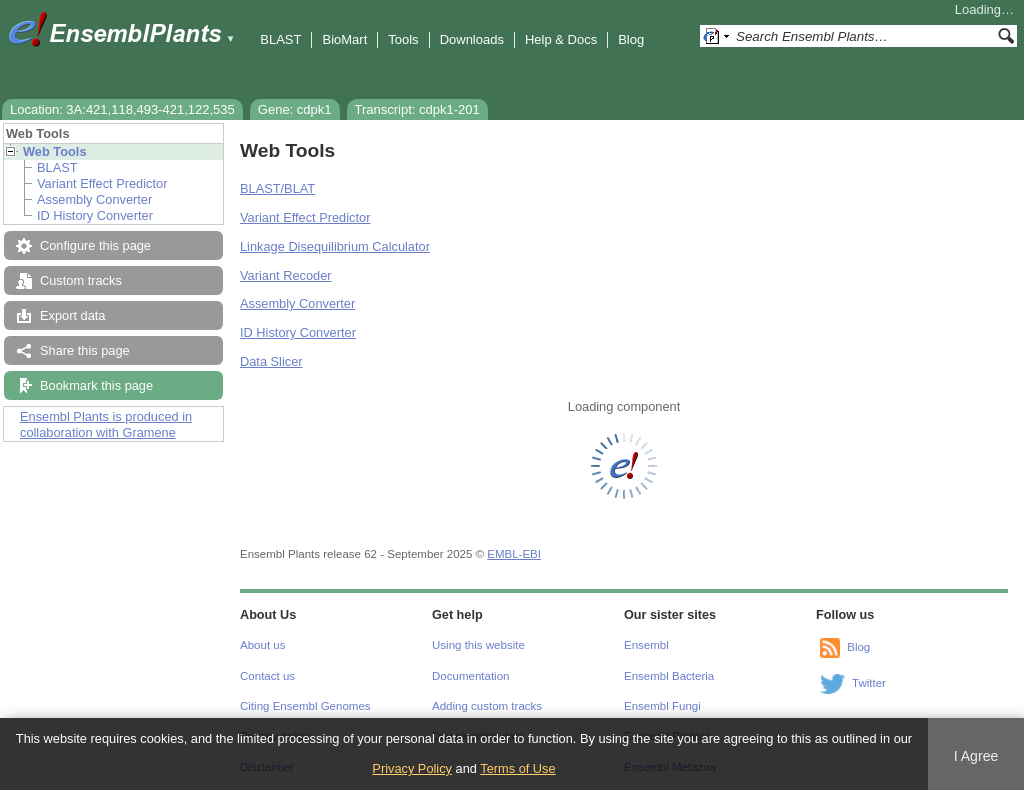 Image resolution: width=1024 pixels, height=790 pixels. What do you see at coordinates (646, 645) in the screenshot?
I see `Ensembl` at bounding box center [646, 645].